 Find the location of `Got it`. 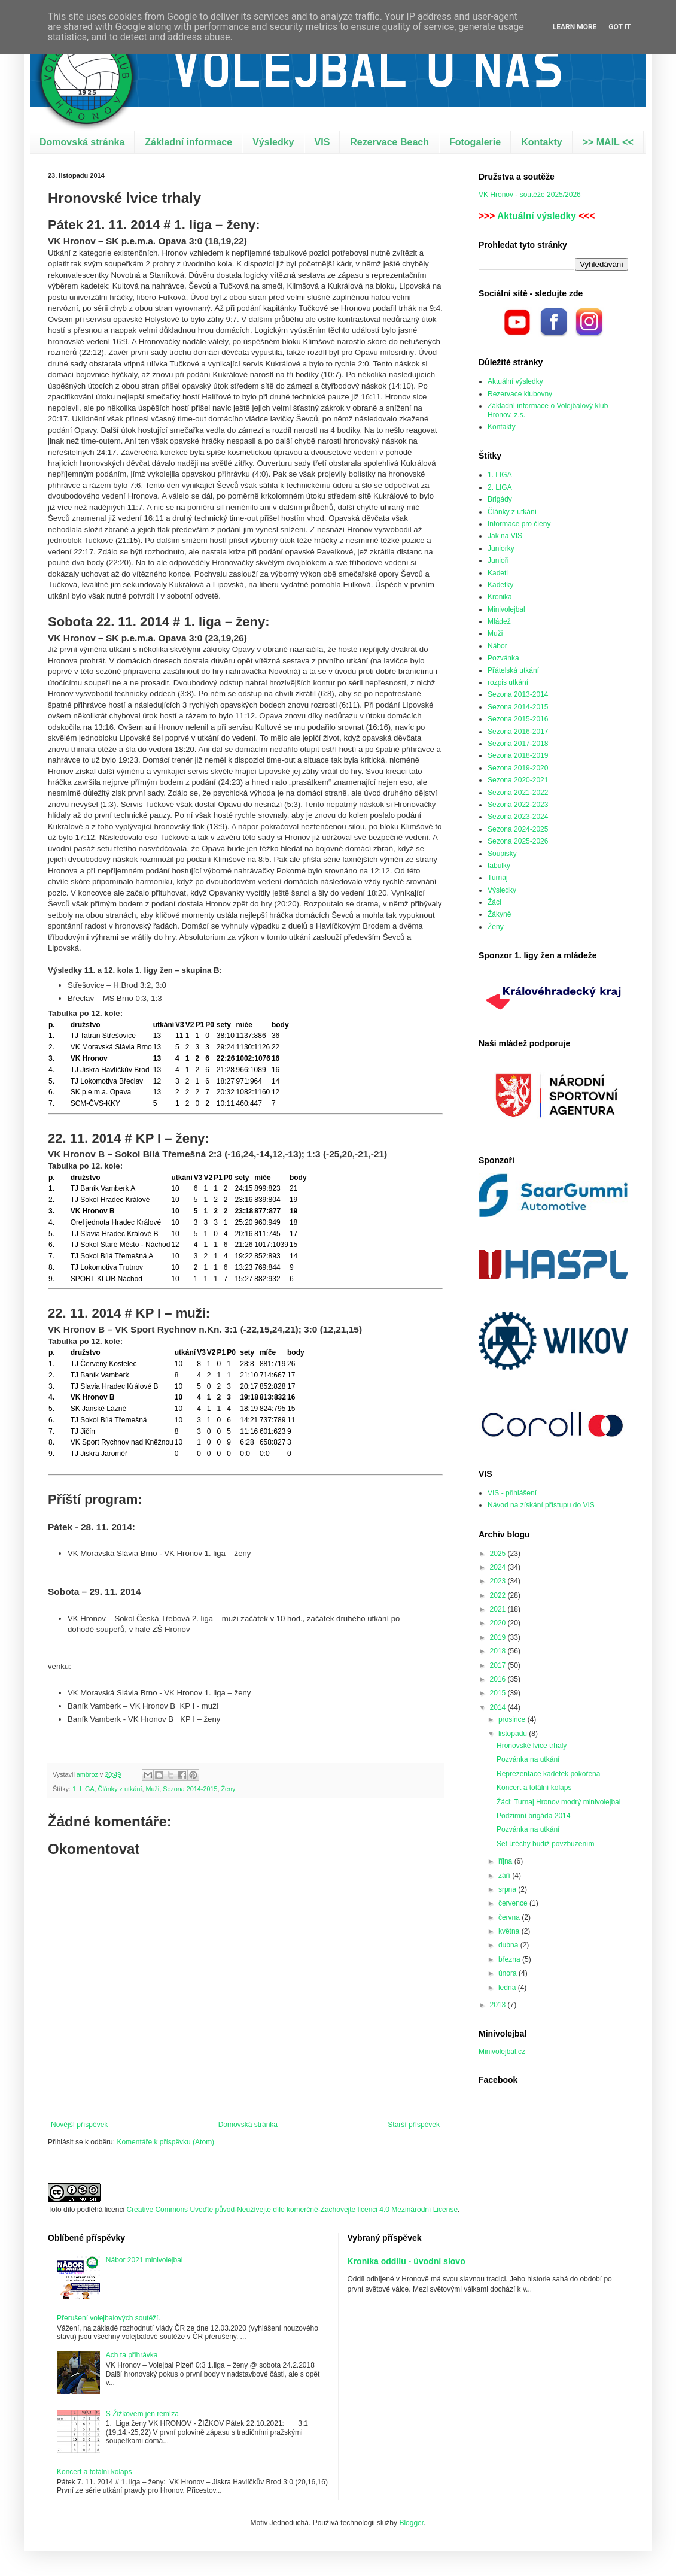

Got it is located at coordinates (619, 27).